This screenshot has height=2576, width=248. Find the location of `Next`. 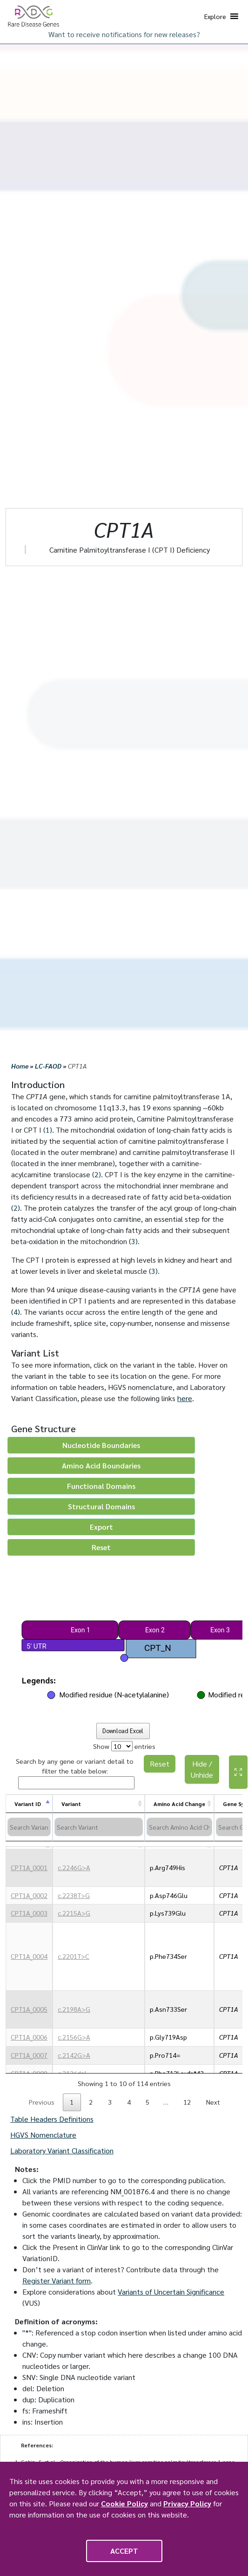

Next is located at coordinates (213, 2102).